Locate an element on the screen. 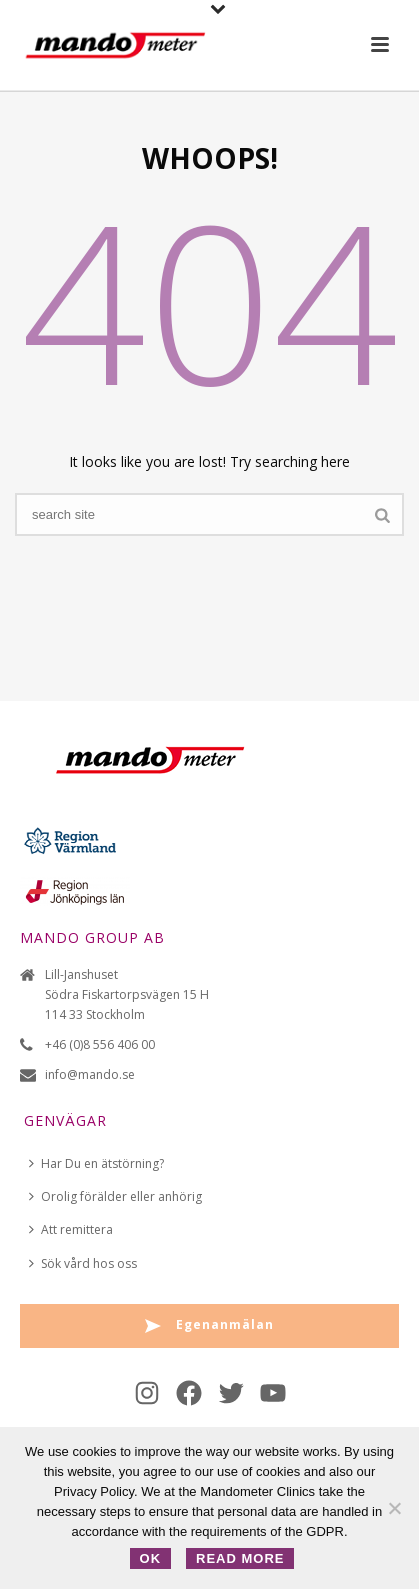  Sök vård hos oss is located at coordinates (83, 1263).